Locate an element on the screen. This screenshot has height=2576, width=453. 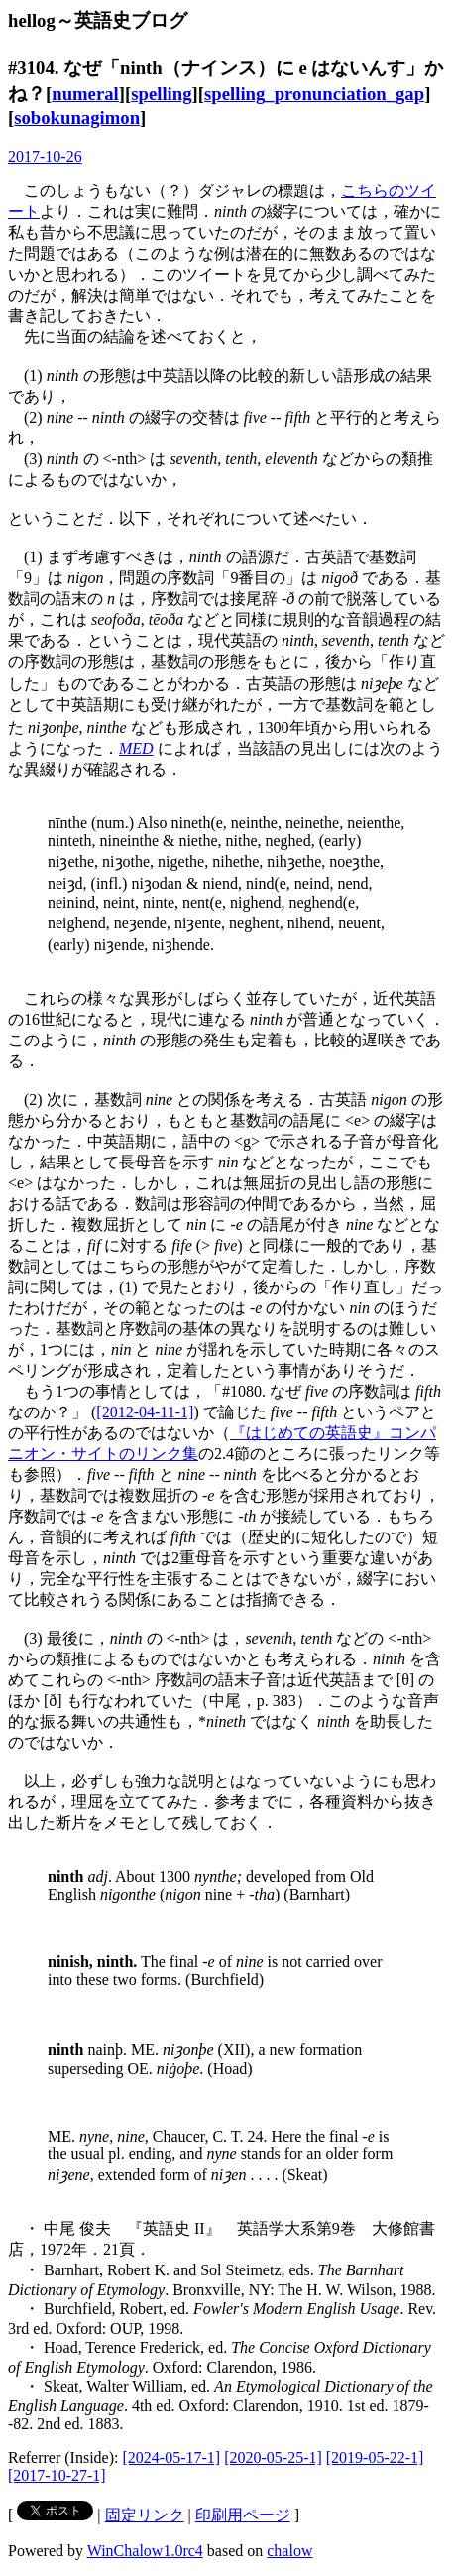
numeral is located at coordinates (85, 93).